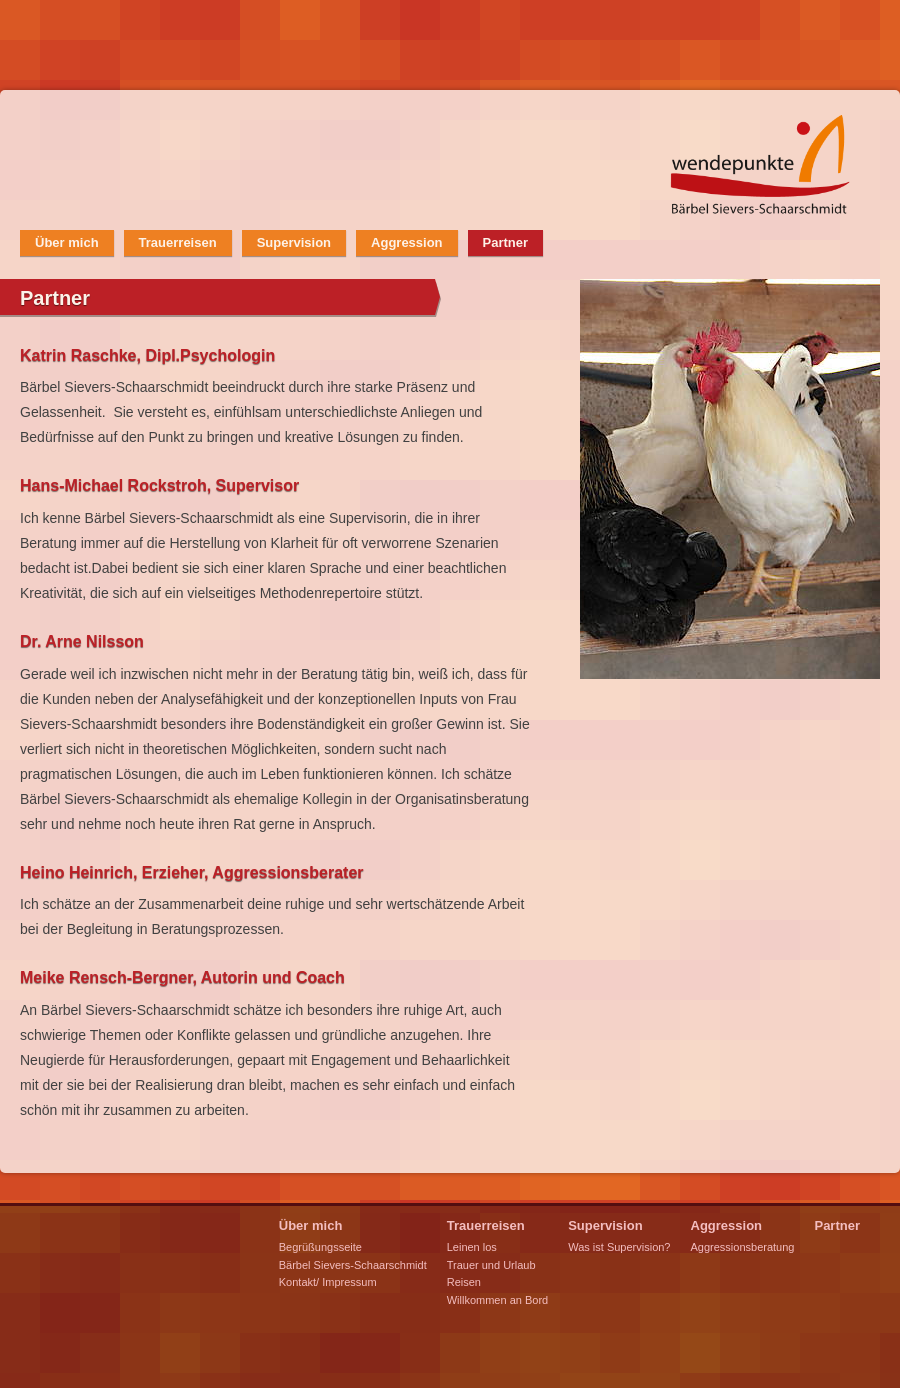  What do you see at coordinates (472, 1247) in the screenshot?
I see `Leinen los` at bounding box center [472, 1247].